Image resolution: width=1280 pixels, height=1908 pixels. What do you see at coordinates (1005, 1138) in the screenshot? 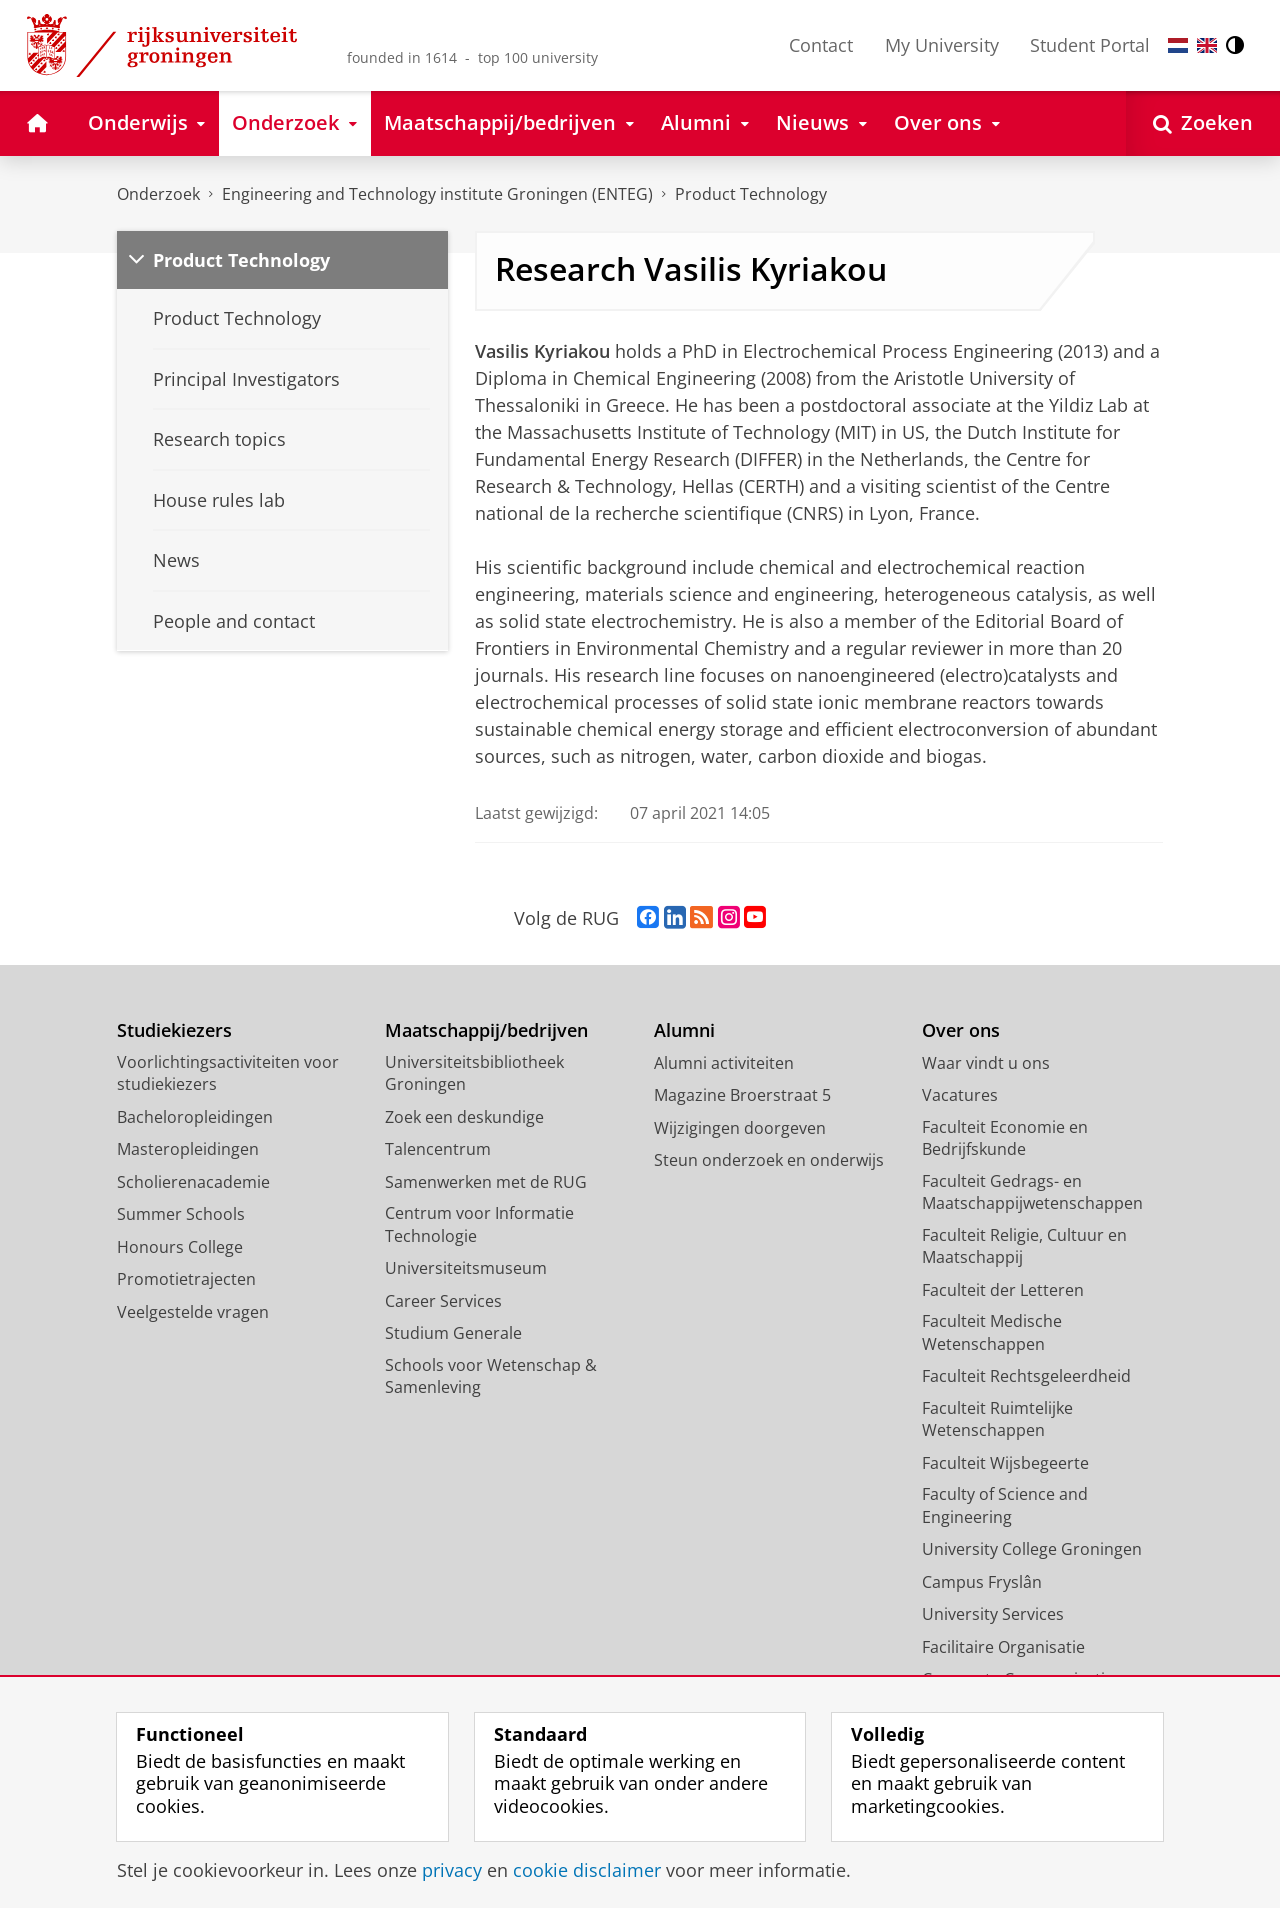
I see `Faculteit Economie en Bedrijfskunde` at bounding box center [1005, 1138].